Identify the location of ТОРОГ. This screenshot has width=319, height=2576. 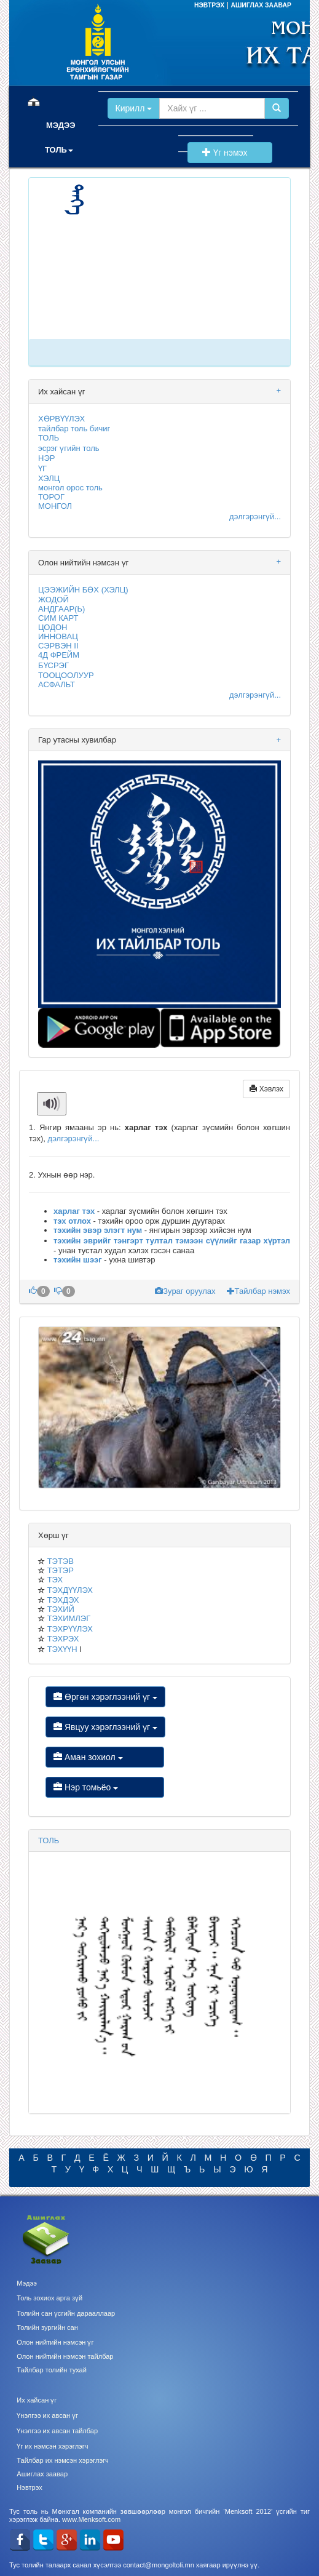
(51, 496).